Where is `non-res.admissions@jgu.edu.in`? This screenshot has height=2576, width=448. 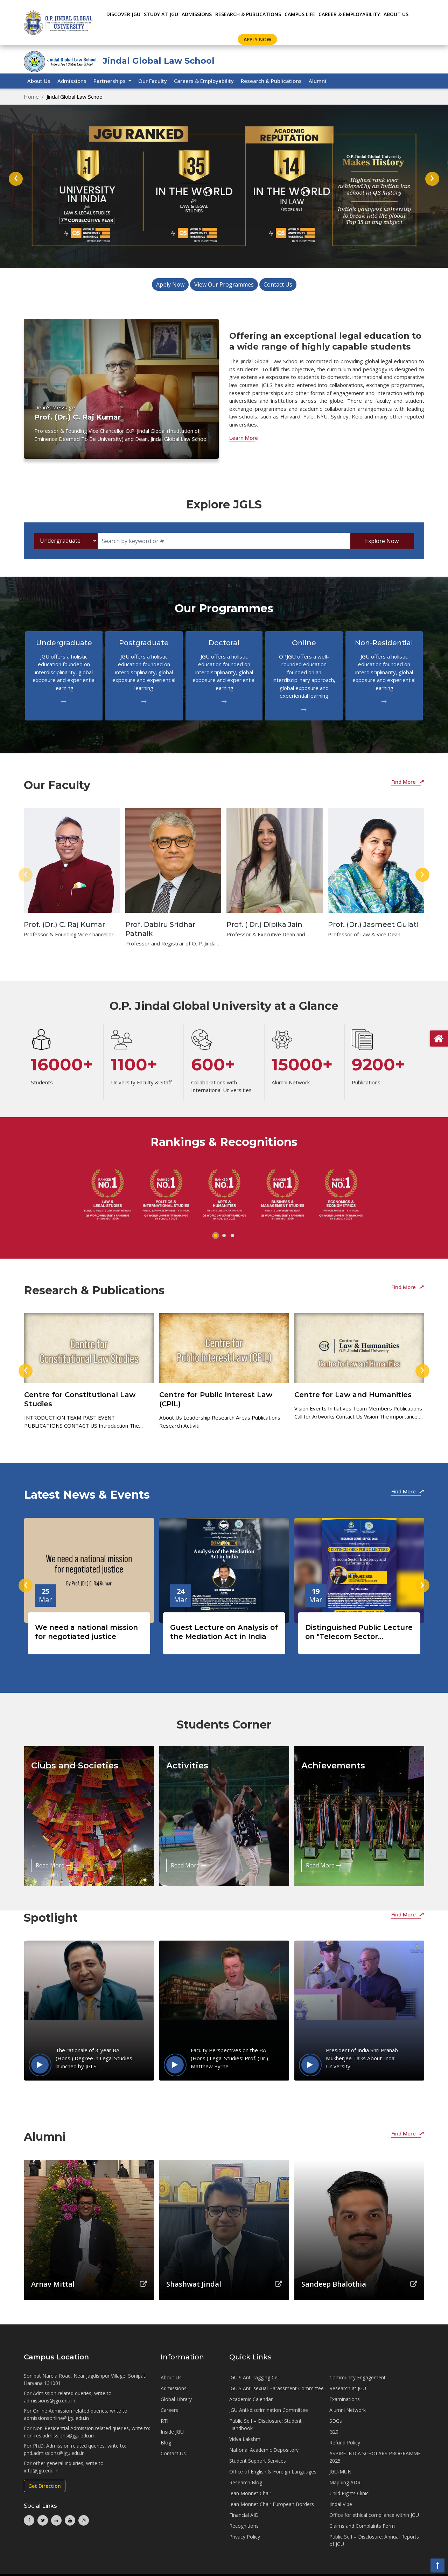
non-res.admissions@jgu.edu.in is located at coordinates (59, 2435).